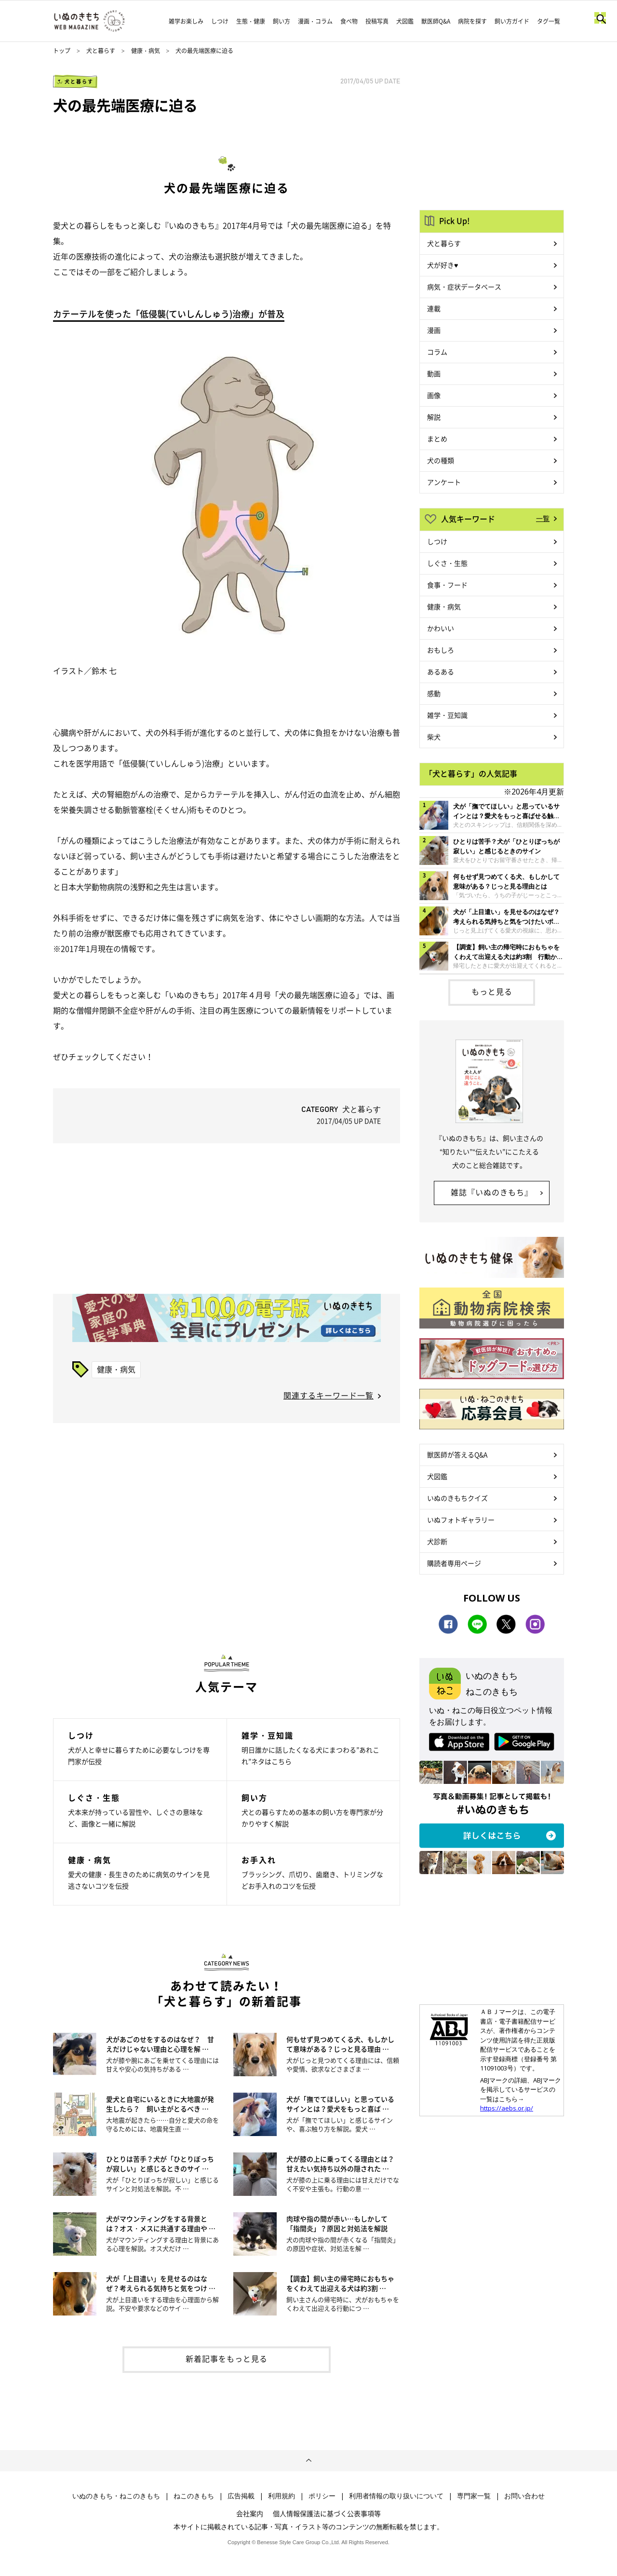 This screenshot has width=617, height=2576. What do you see at coordinates (447, 715) in the screenshot?
I see `雑学・豆知識` at bounding box center [447, 715].